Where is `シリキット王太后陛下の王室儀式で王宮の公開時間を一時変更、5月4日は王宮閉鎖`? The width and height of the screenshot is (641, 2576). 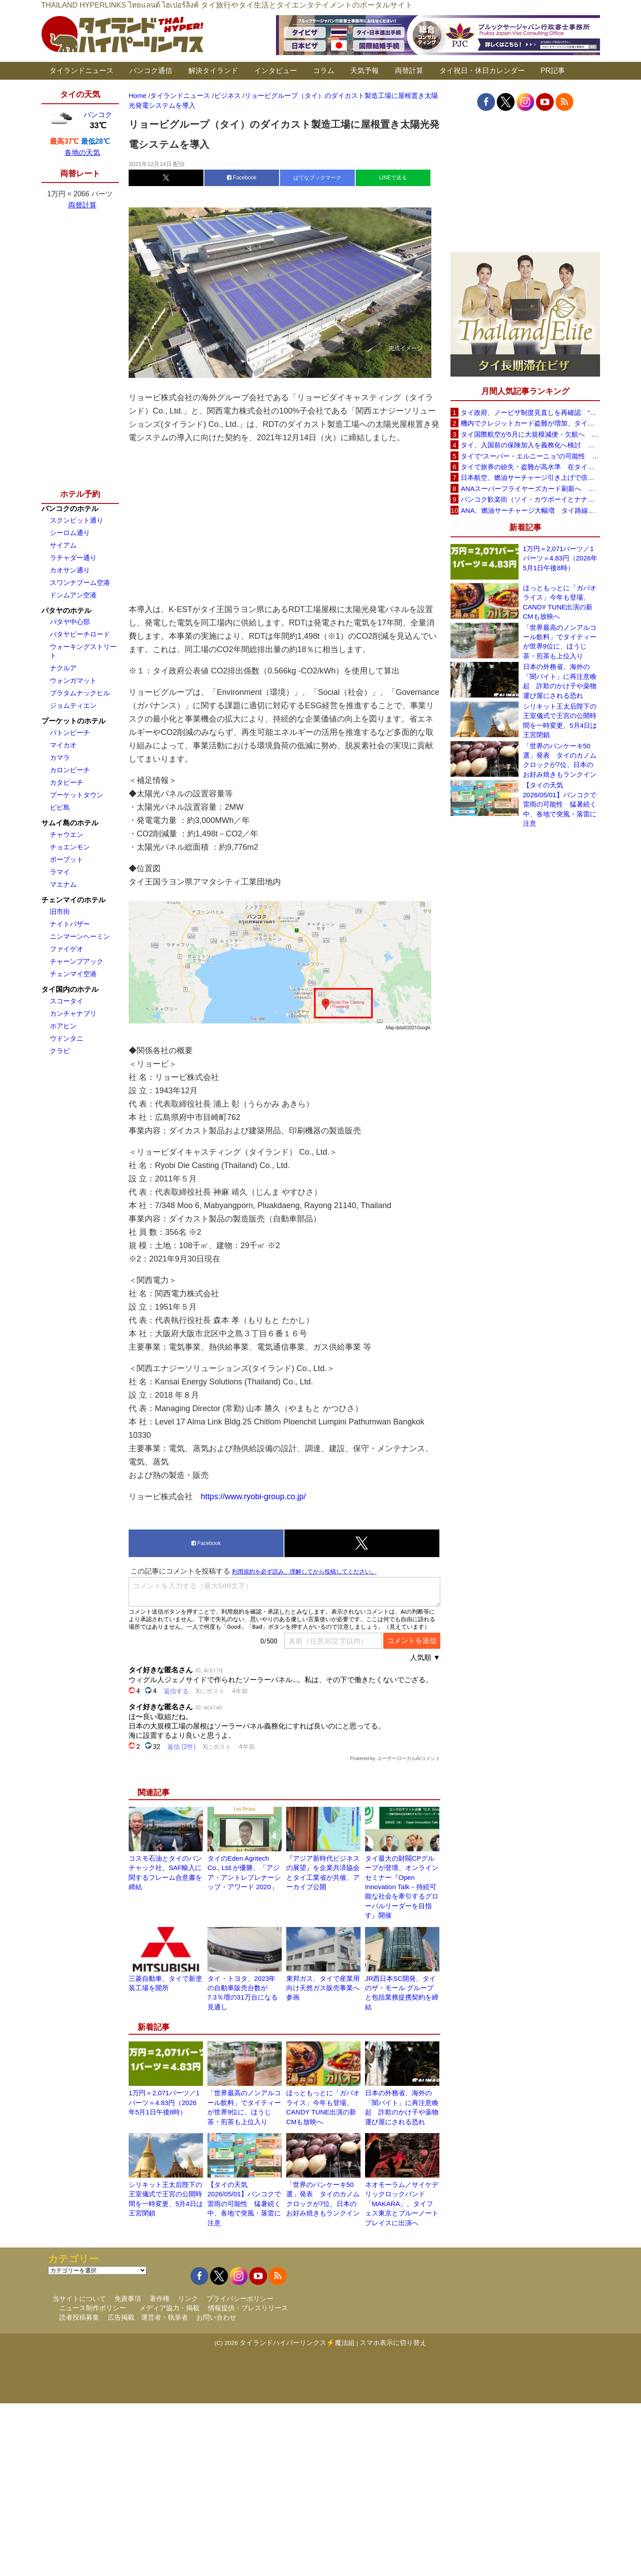
シリキット王太后陛下の王室儀式で王宮の公開時間を一時変更、5月4日は王宮閉鎖 is located at coordinates (560, 720).